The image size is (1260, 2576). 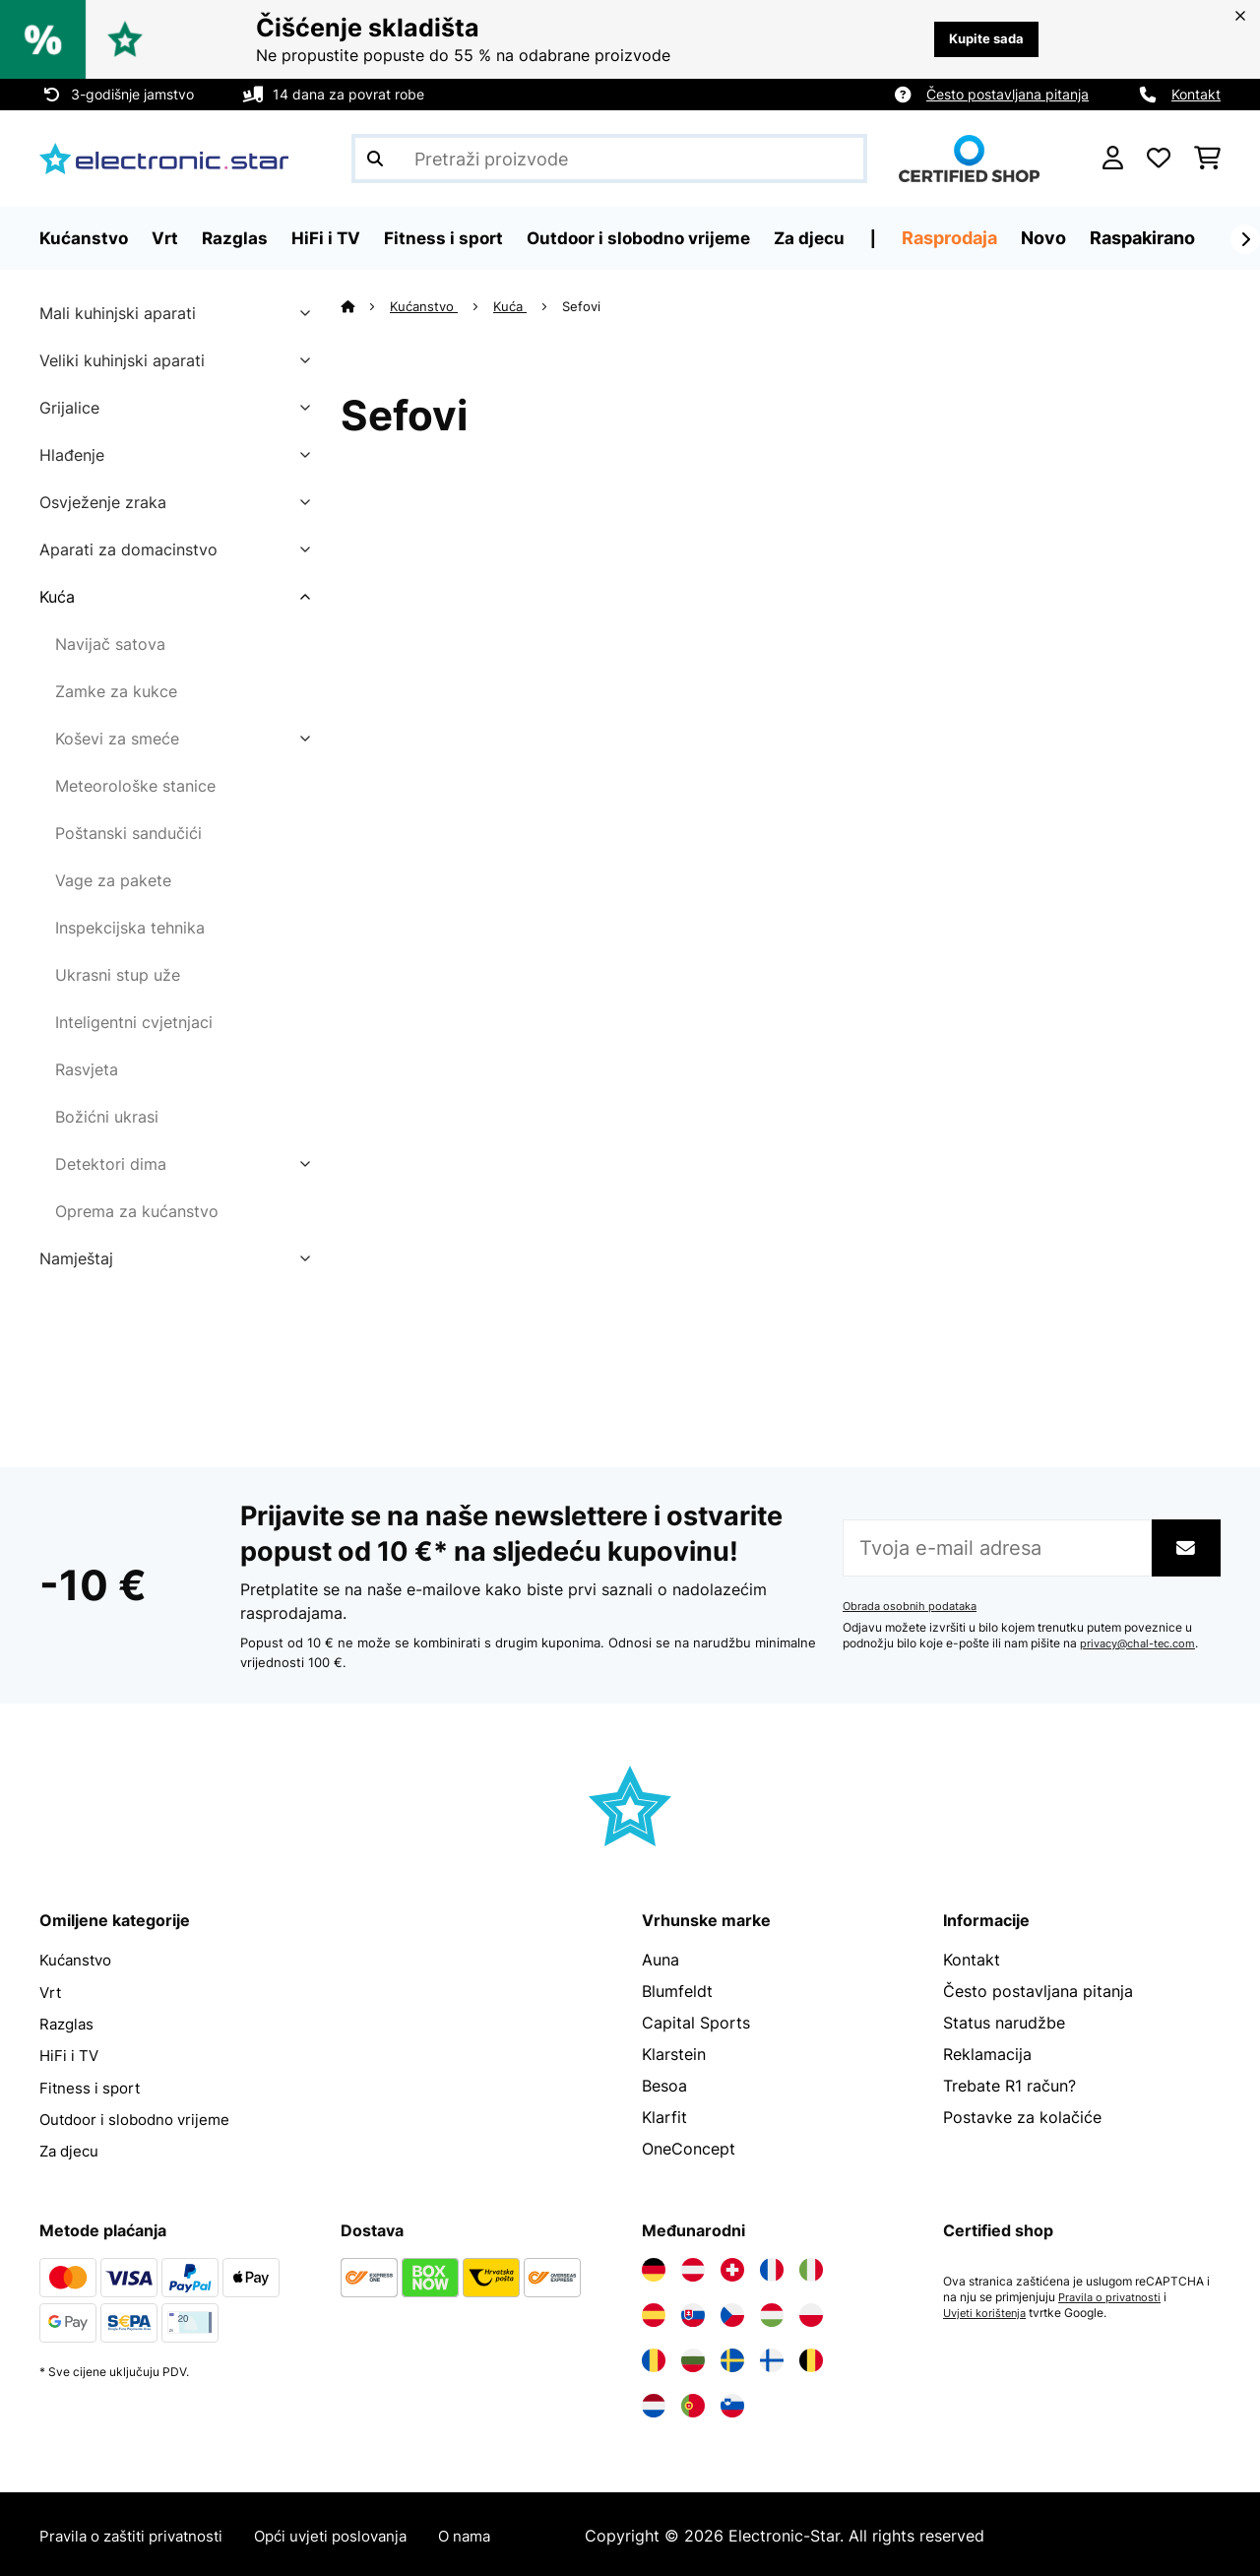 I want to click on Božićni ukrasi, so click(x=106, y=1117).